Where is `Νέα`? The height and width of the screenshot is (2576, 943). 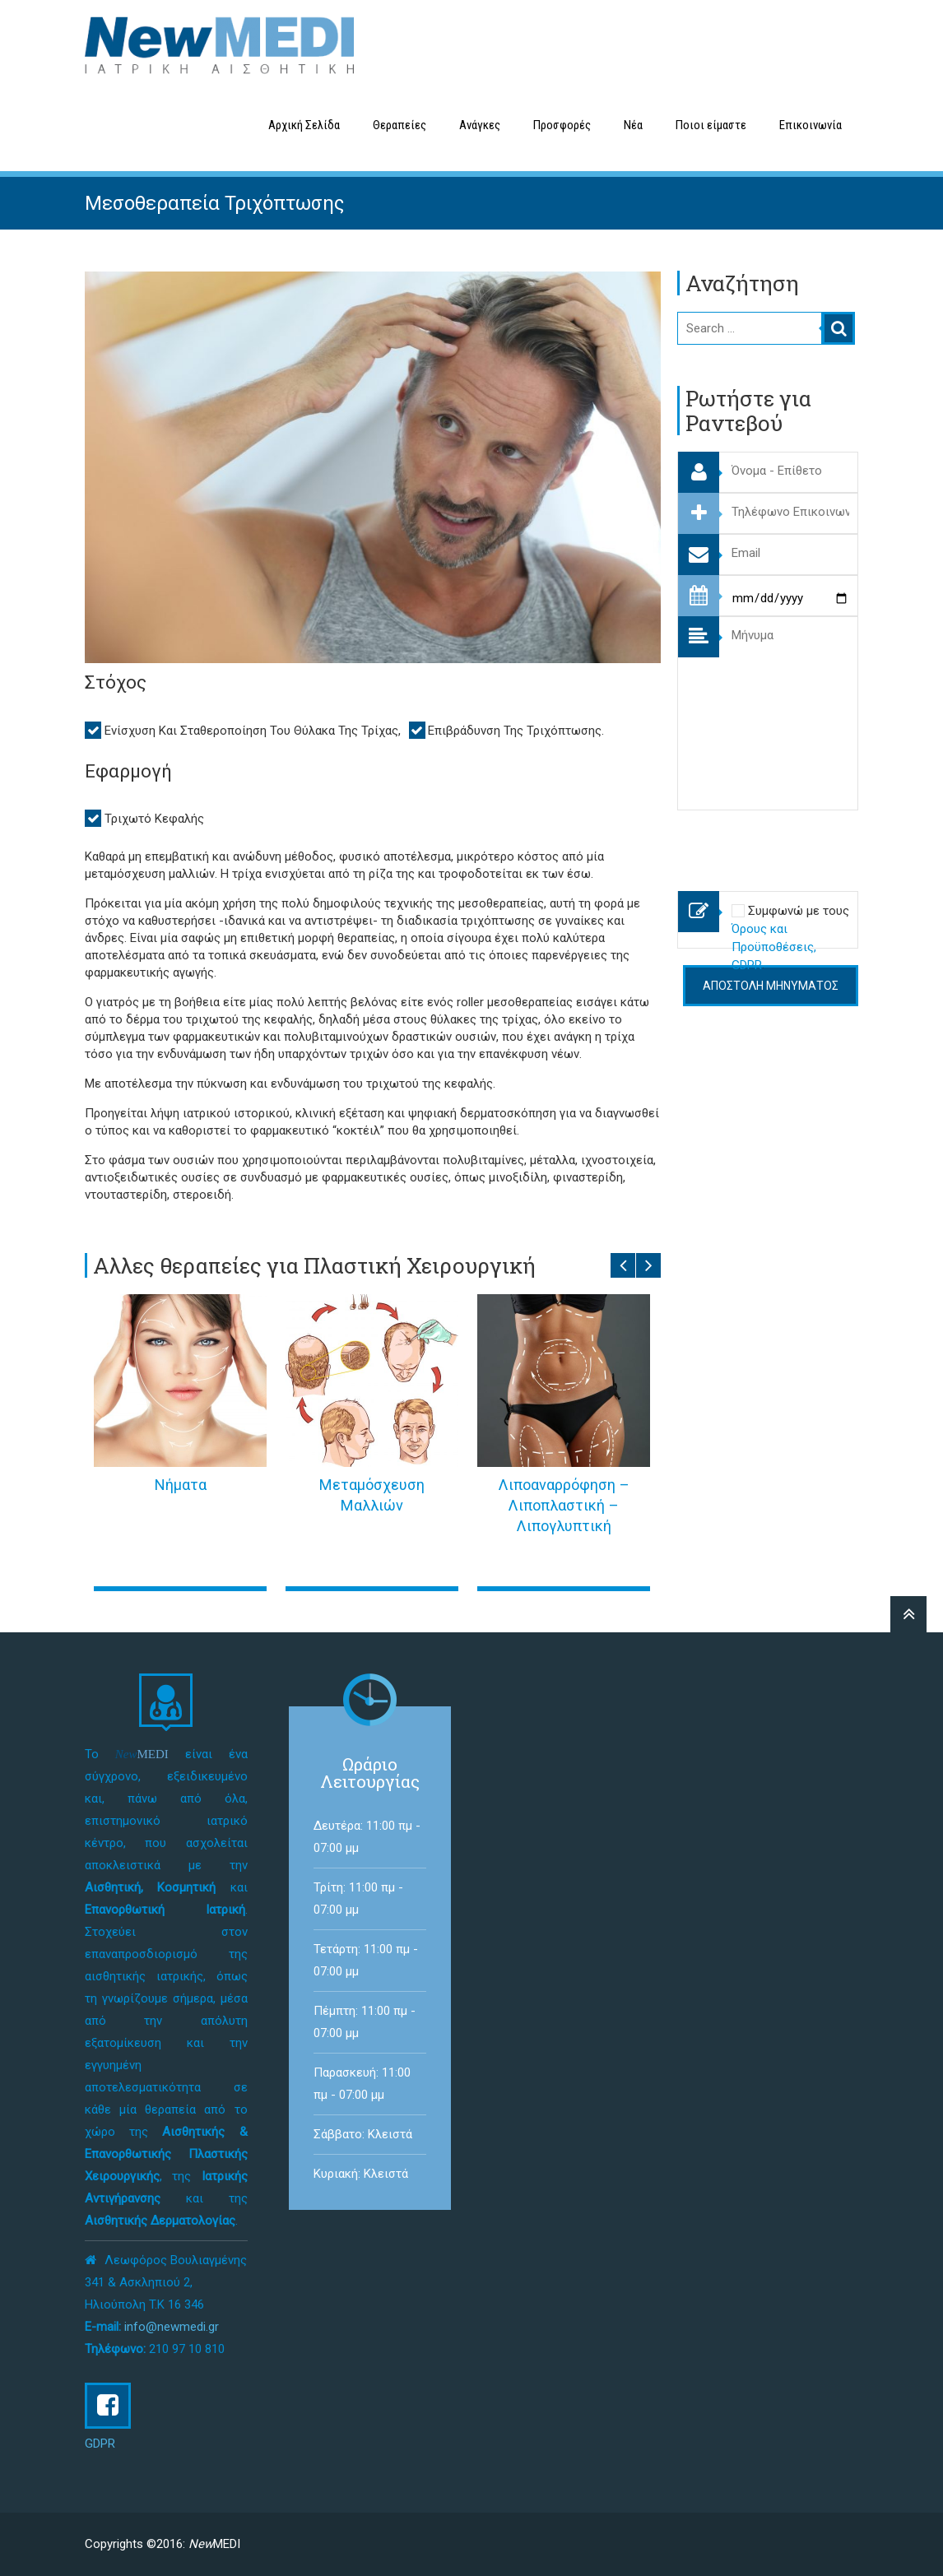
Νέα is located at coordinates (633, 125).